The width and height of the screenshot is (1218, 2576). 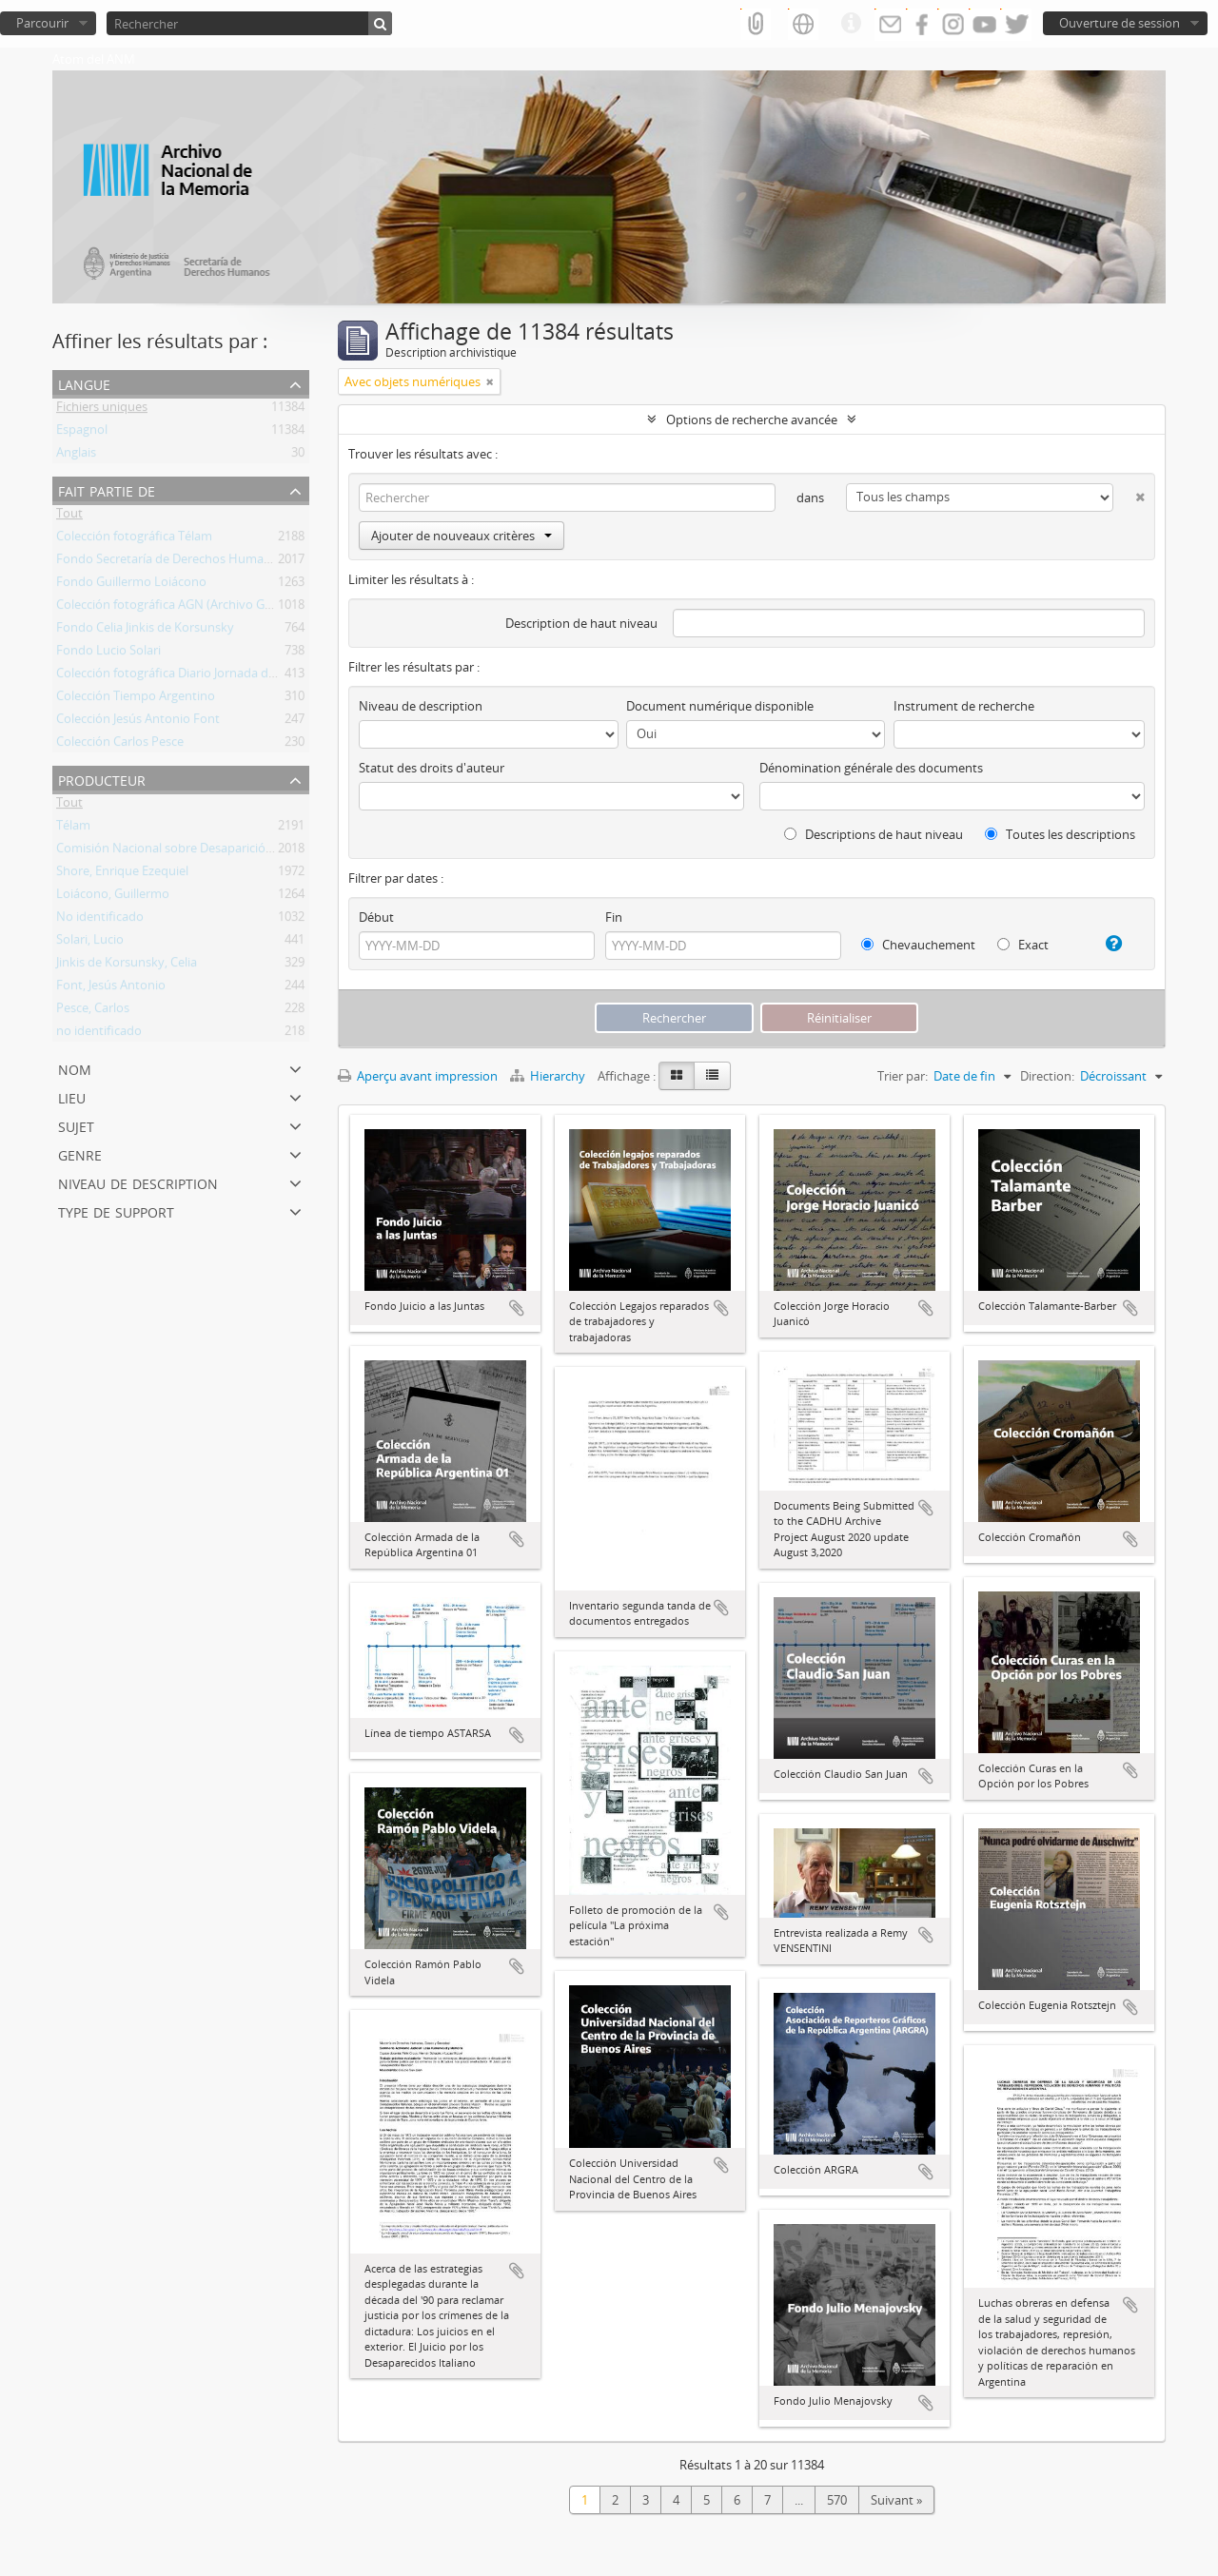 I want to click on Description de haut niveau, so click(x=581, y=623).